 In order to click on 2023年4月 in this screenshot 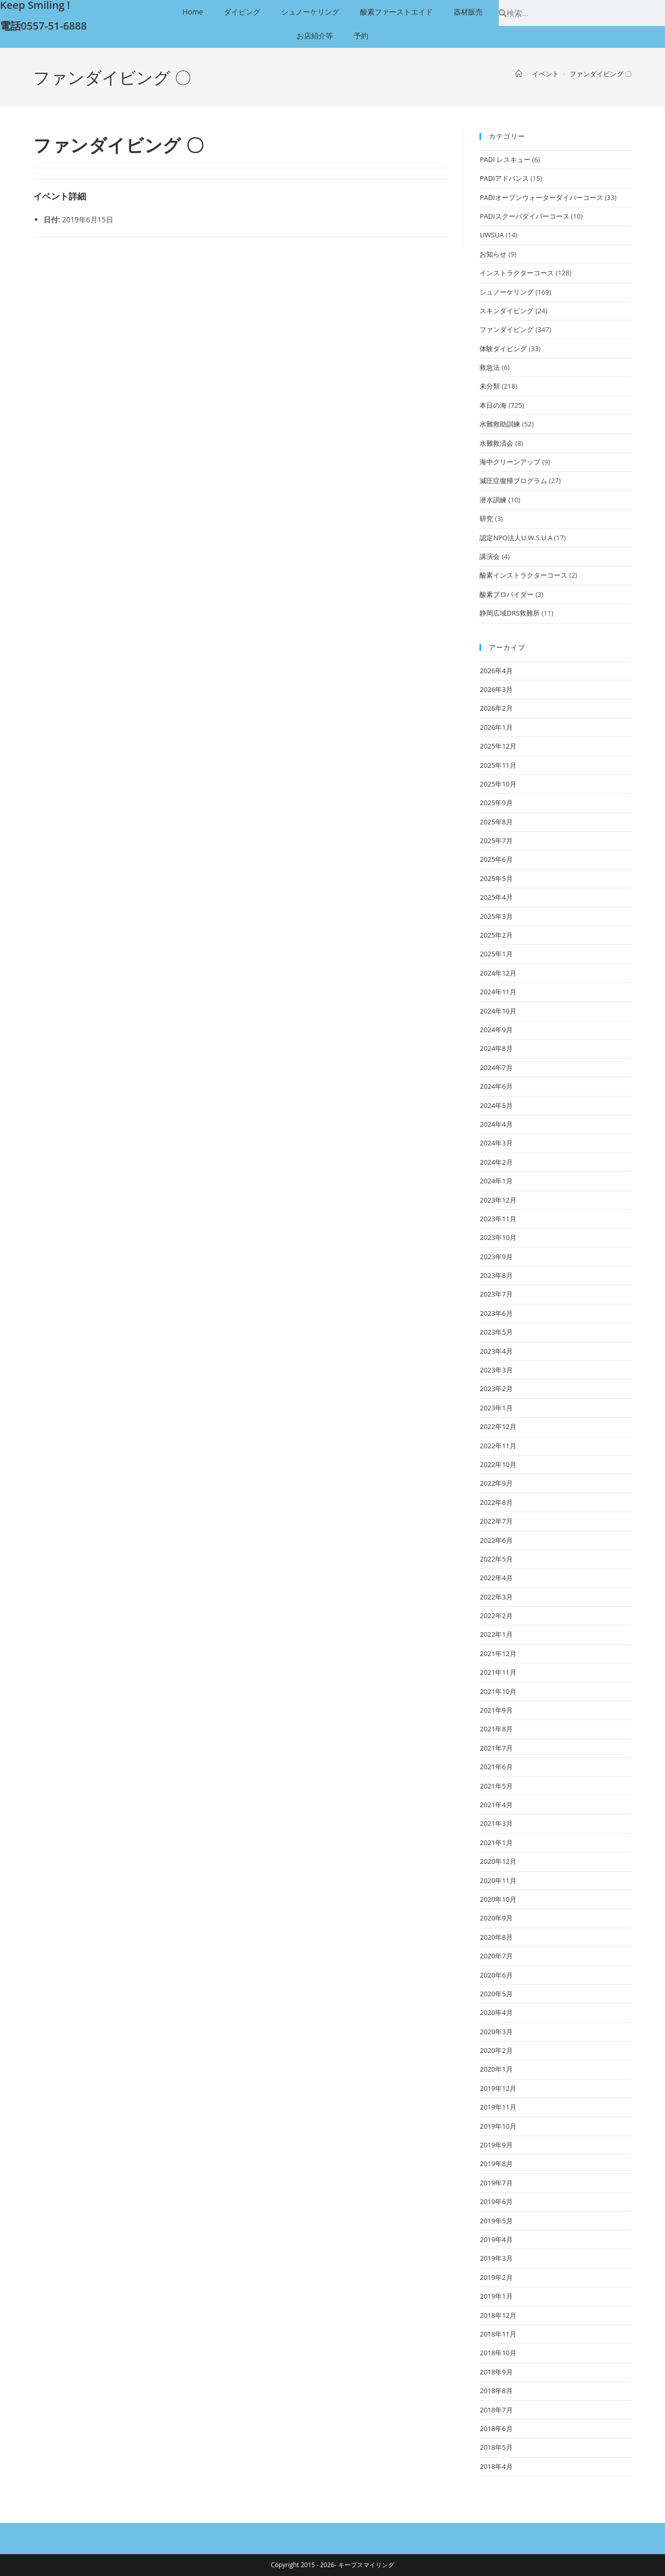, I will do `click(496, 1351)`.